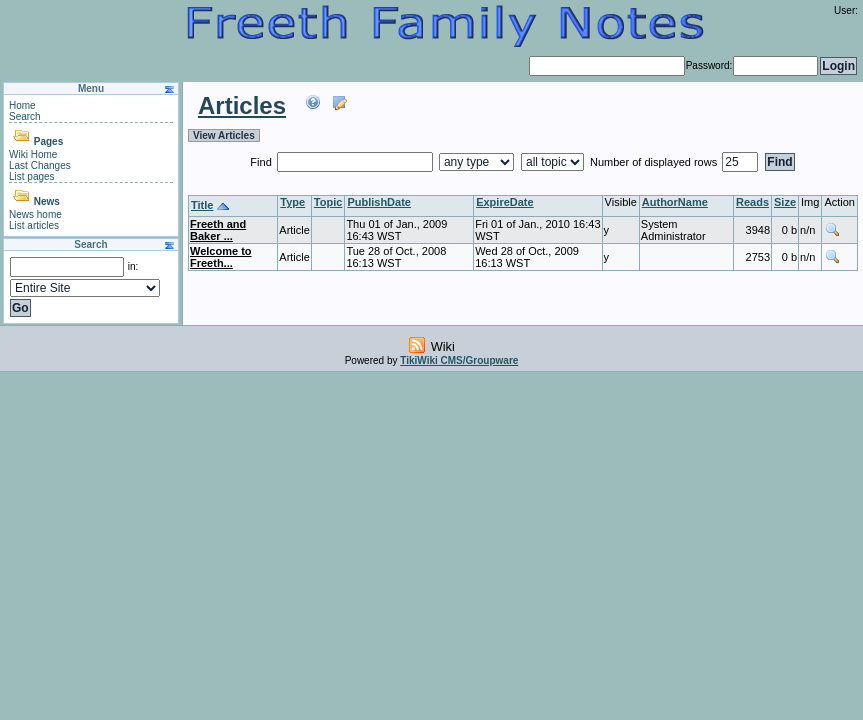 The height and width of the screenshot is (720, 863). What do you see at coordinates (785, 202) in the screenshot?
I see `Size` at bounding box center [785, 202].